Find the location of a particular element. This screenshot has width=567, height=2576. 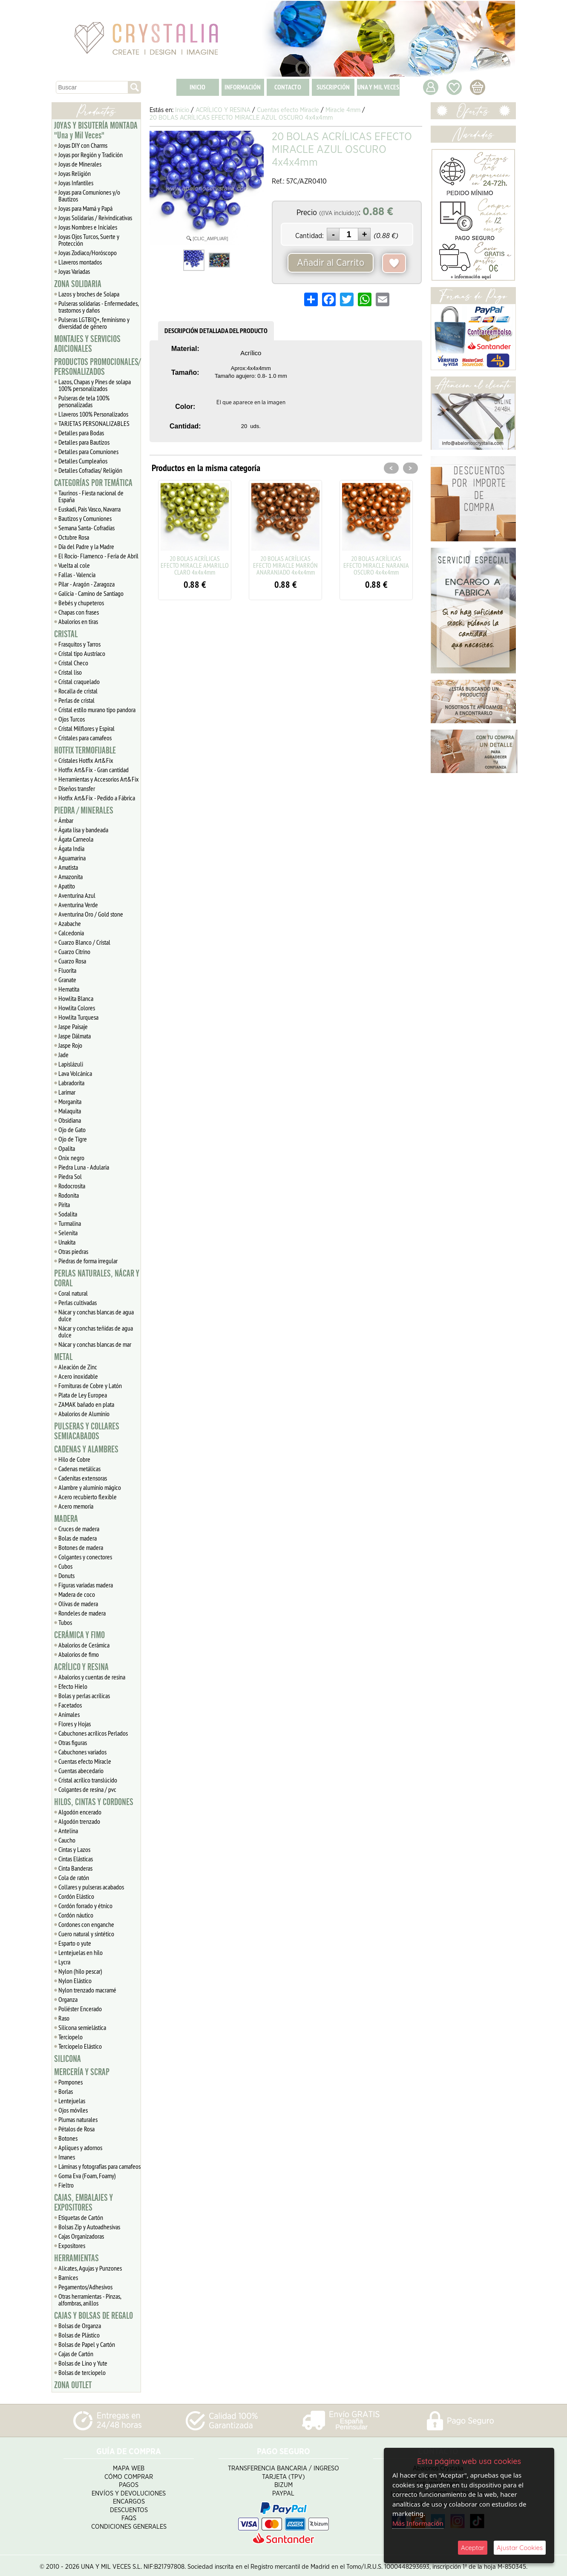

MERCERÍA Y SCRAP is located at coordinates (81, 2072).